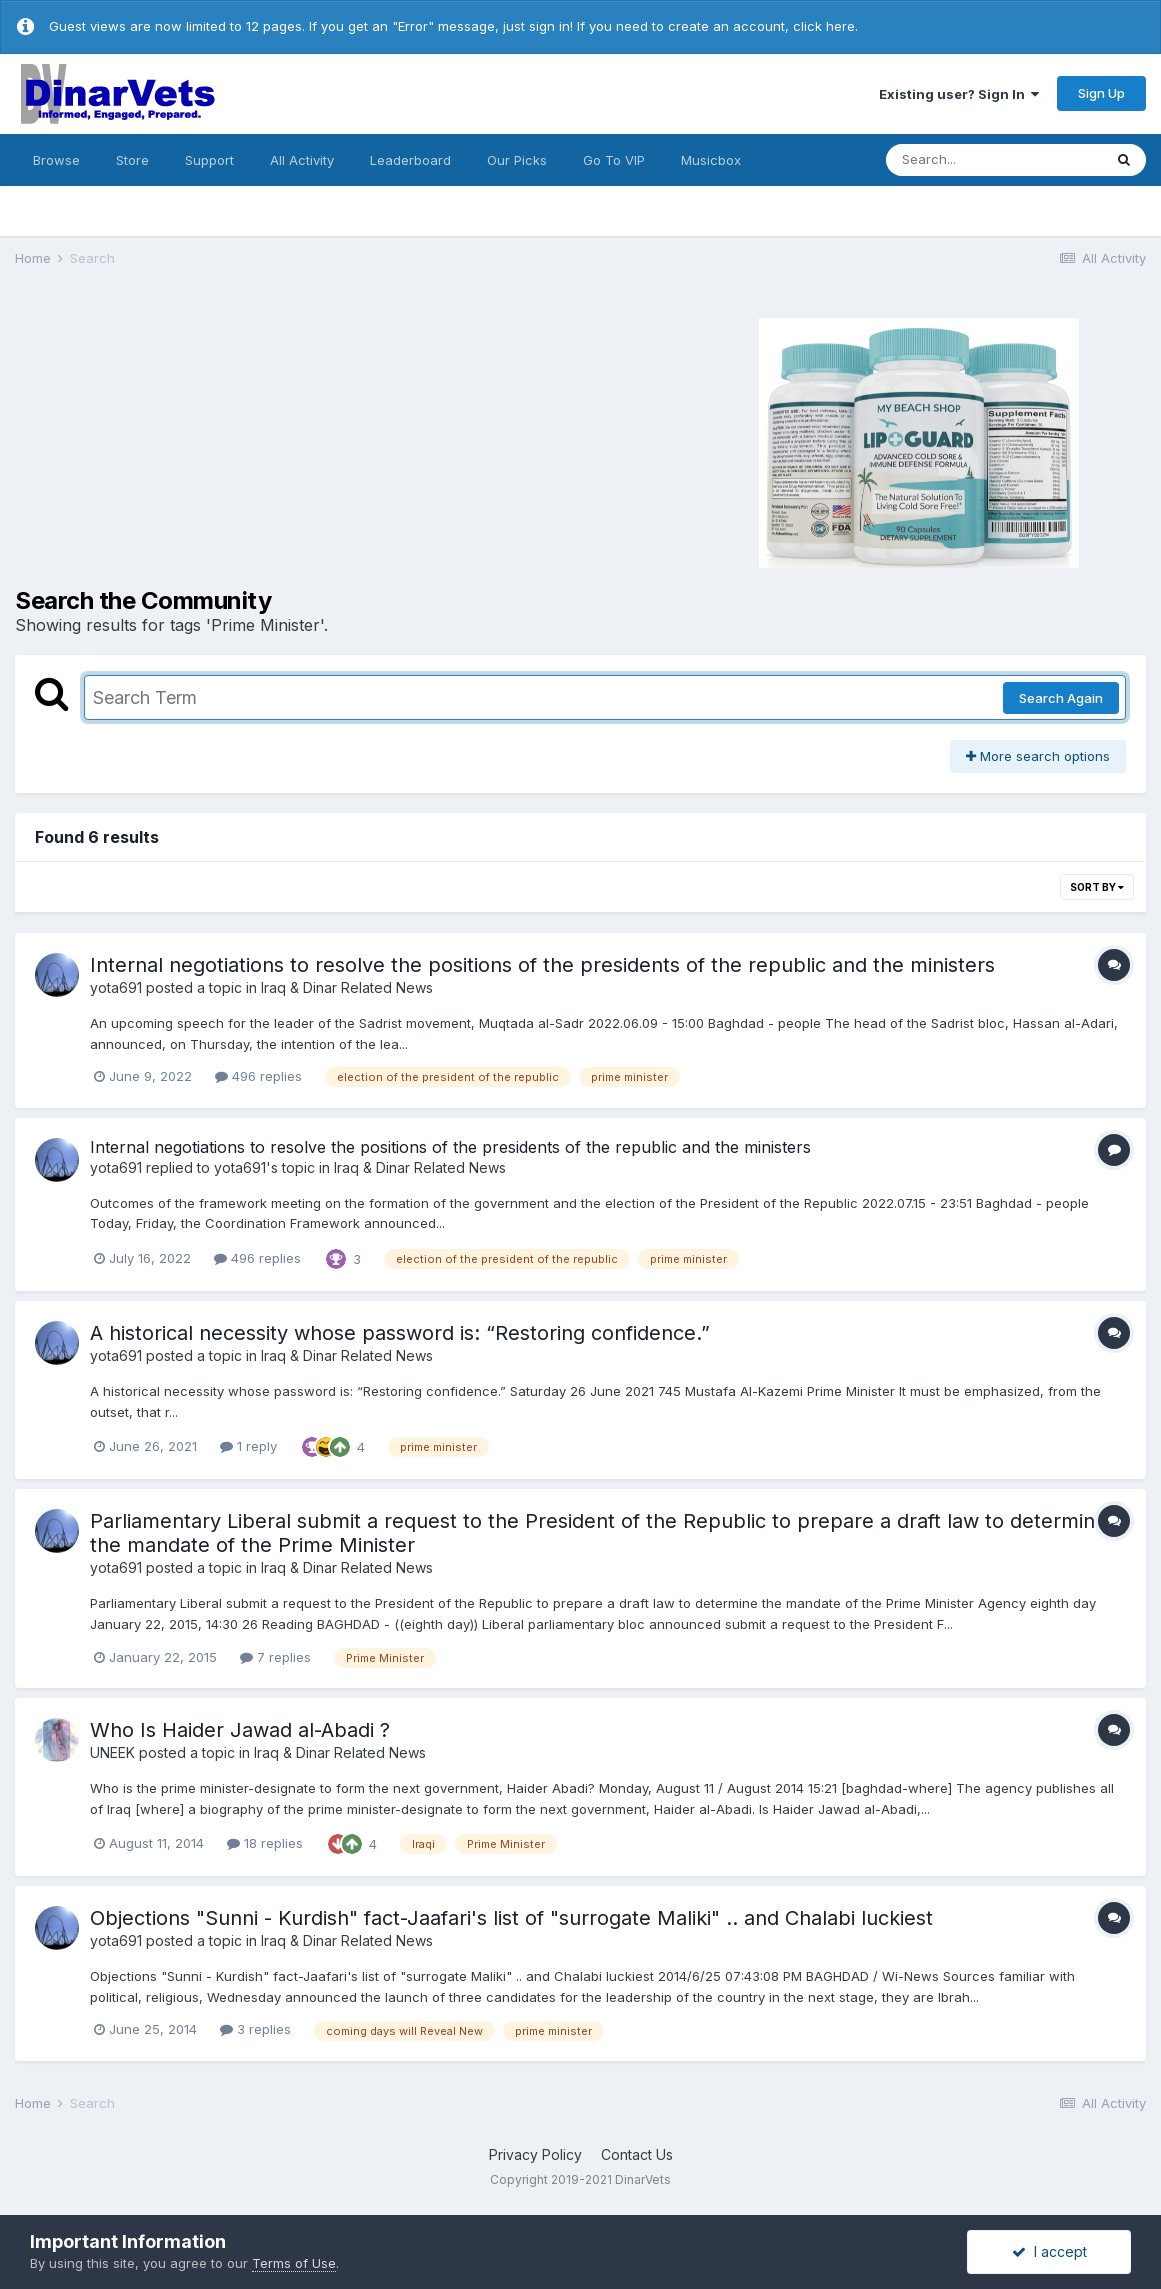 The width and height of the screenshot is (1161, 2289). I want to click on Browse, so click(56, 160).